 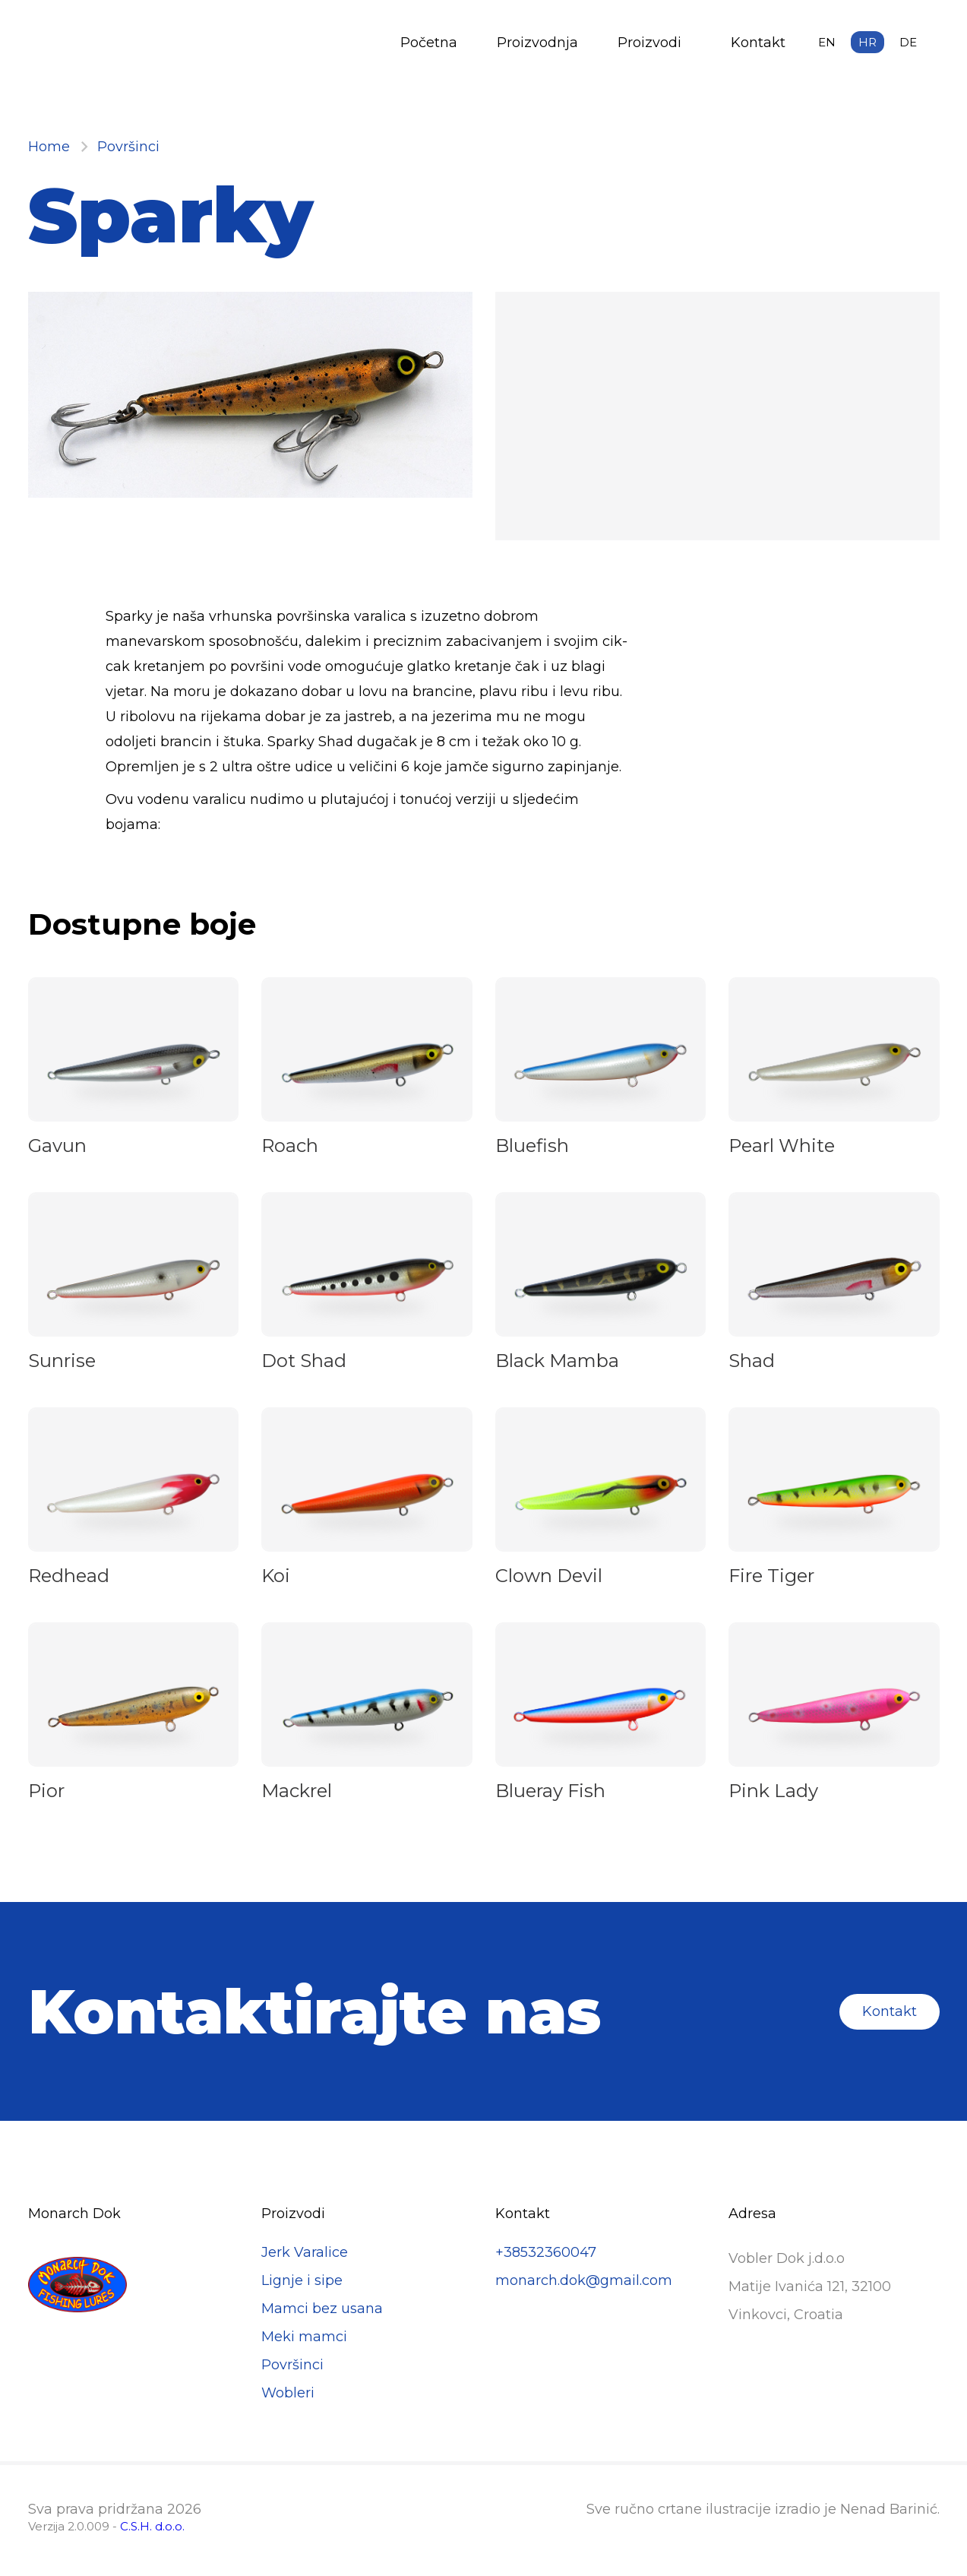 I want to click on Površinci, so click(x=128, y=146).